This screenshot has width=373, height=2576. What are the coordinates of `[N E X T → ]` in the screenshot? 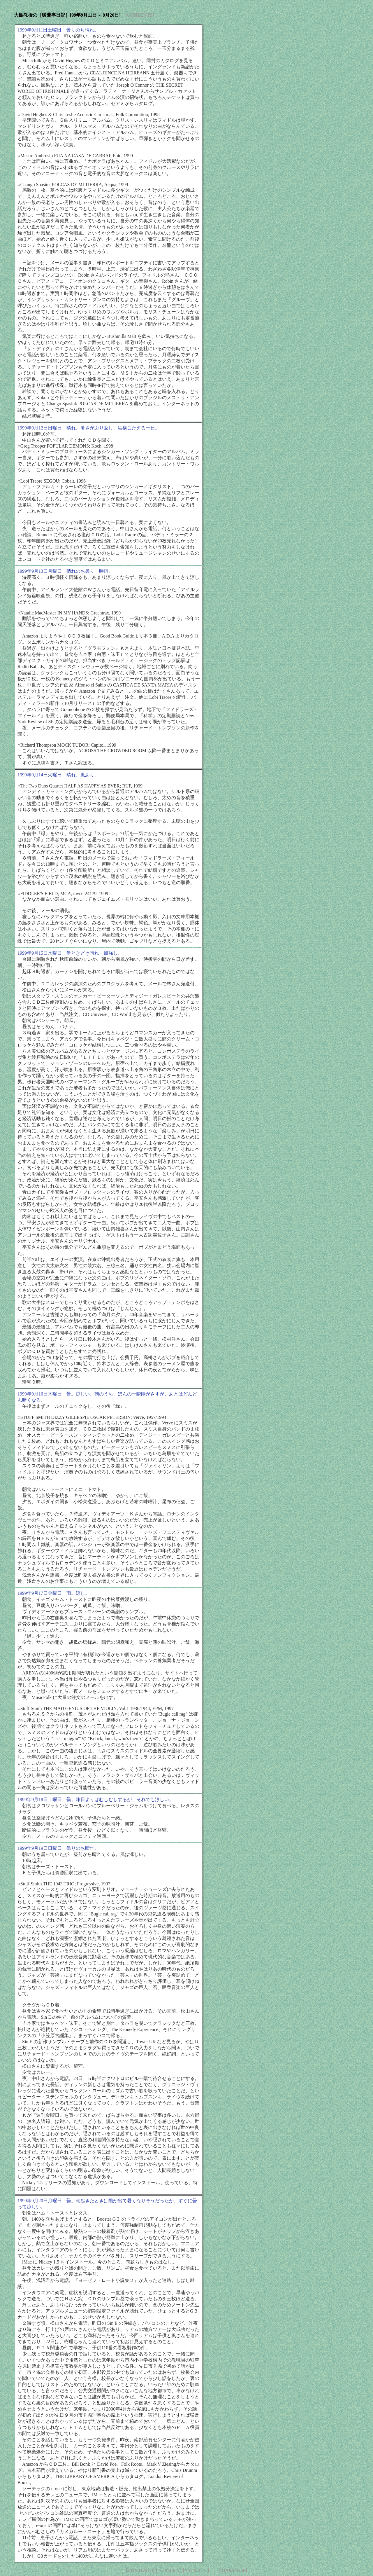 It's located at (196, 2570).